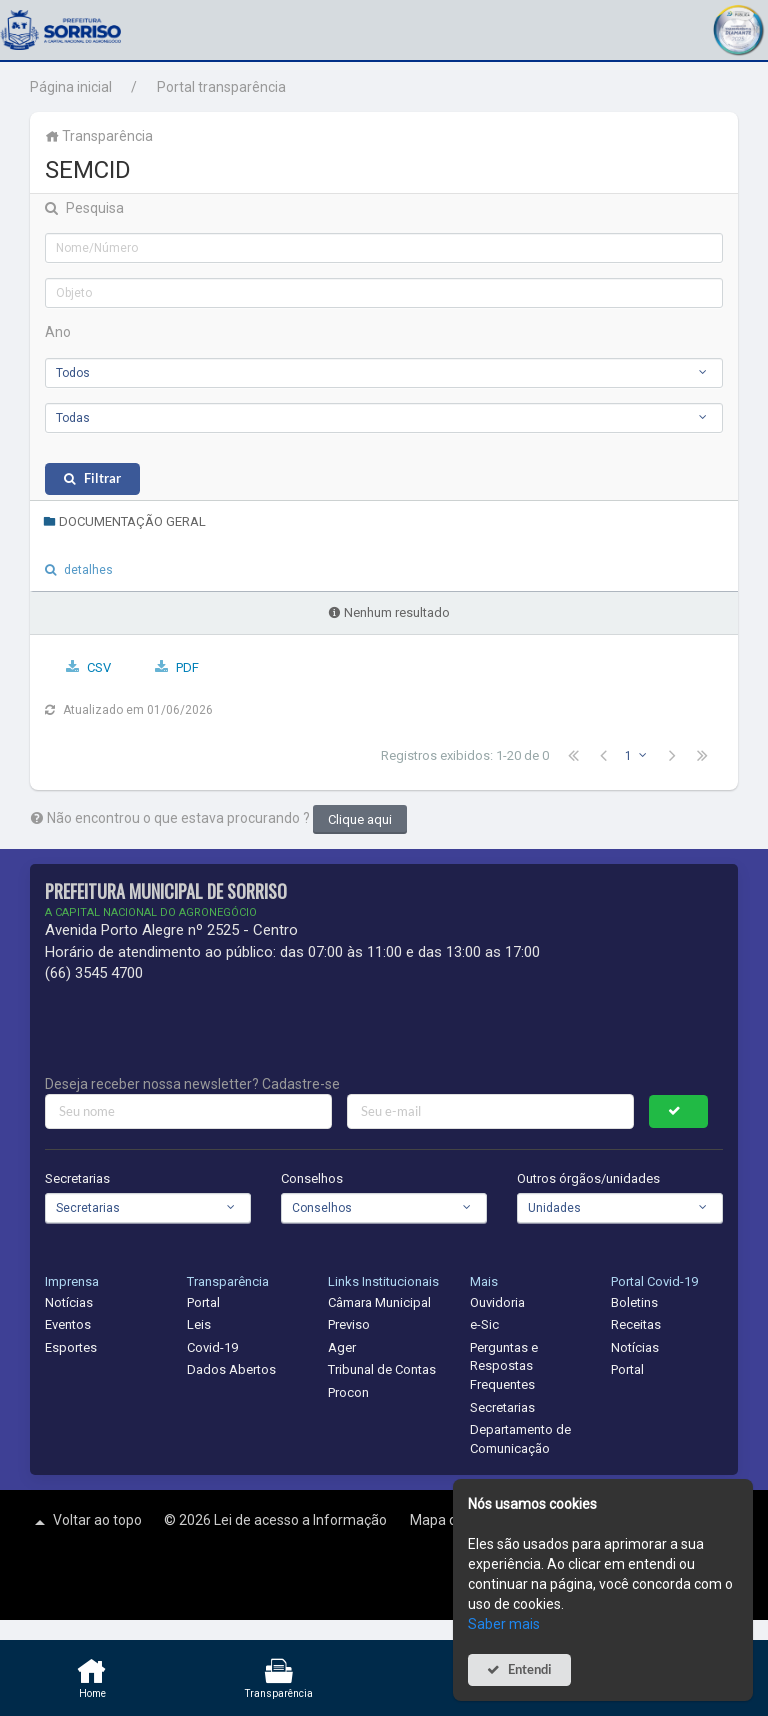 This screenshot has height=1716, width=768. I want to click on Receitas, so click(636, 1324).